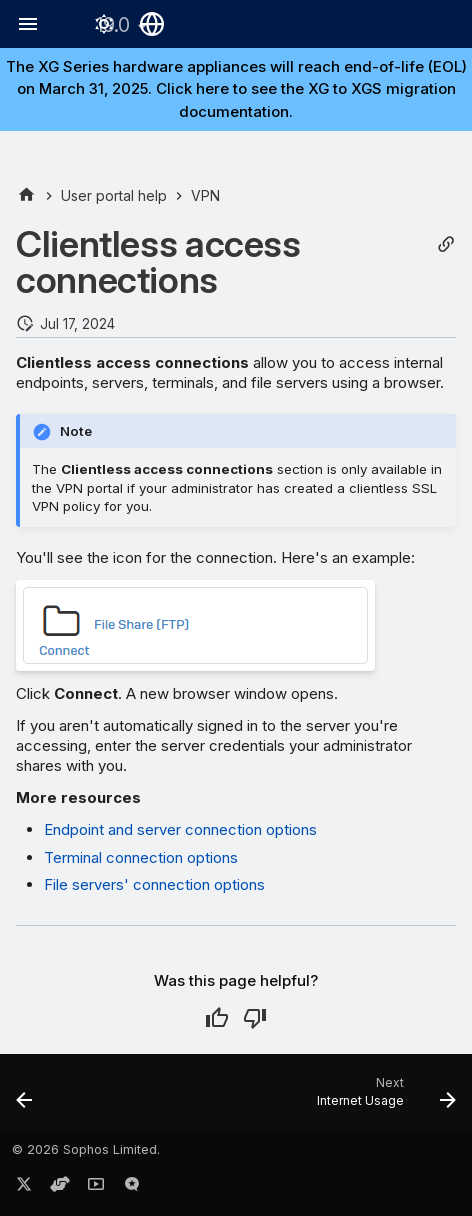 The image size is (472, 1216). I want to click on [Select language], so click(152, 24).